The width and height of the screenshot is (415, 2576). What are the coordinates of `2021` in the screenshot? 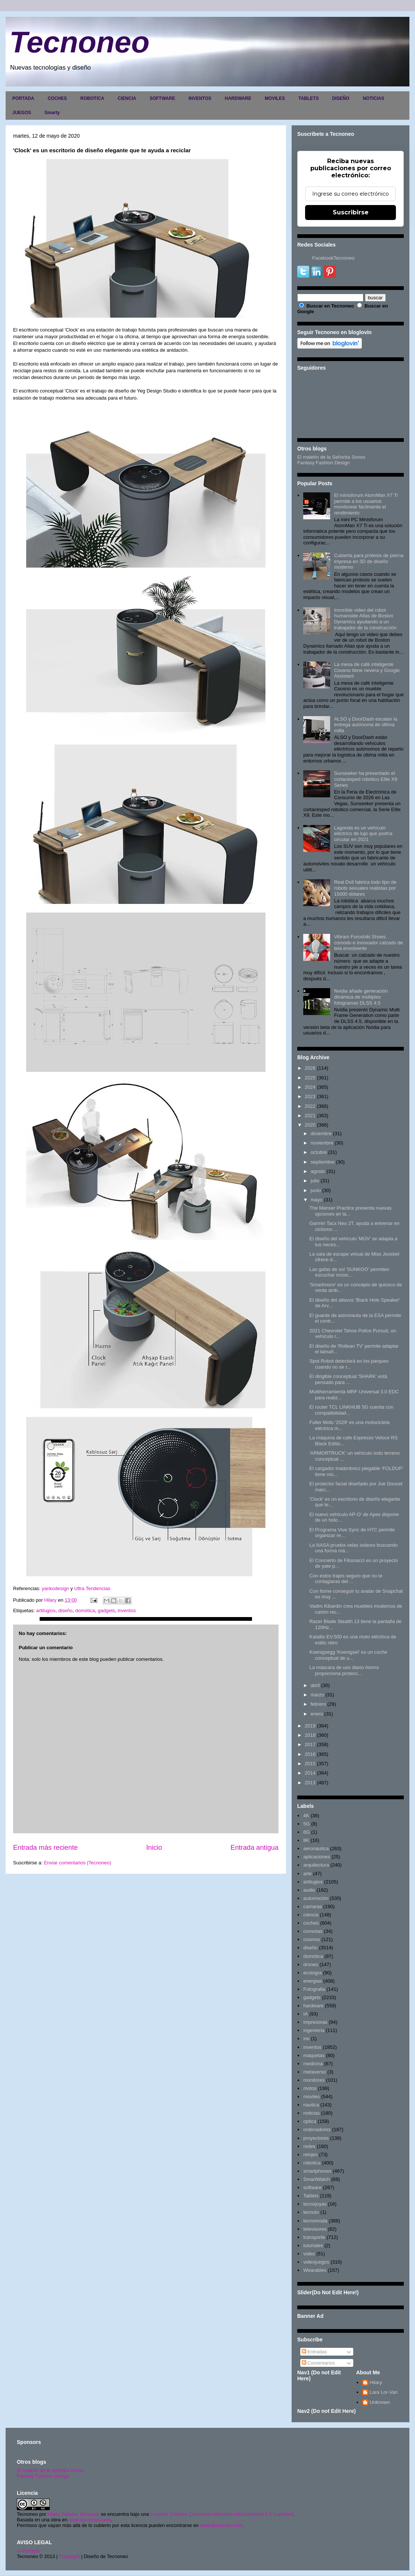 It's located at (310, 1115).